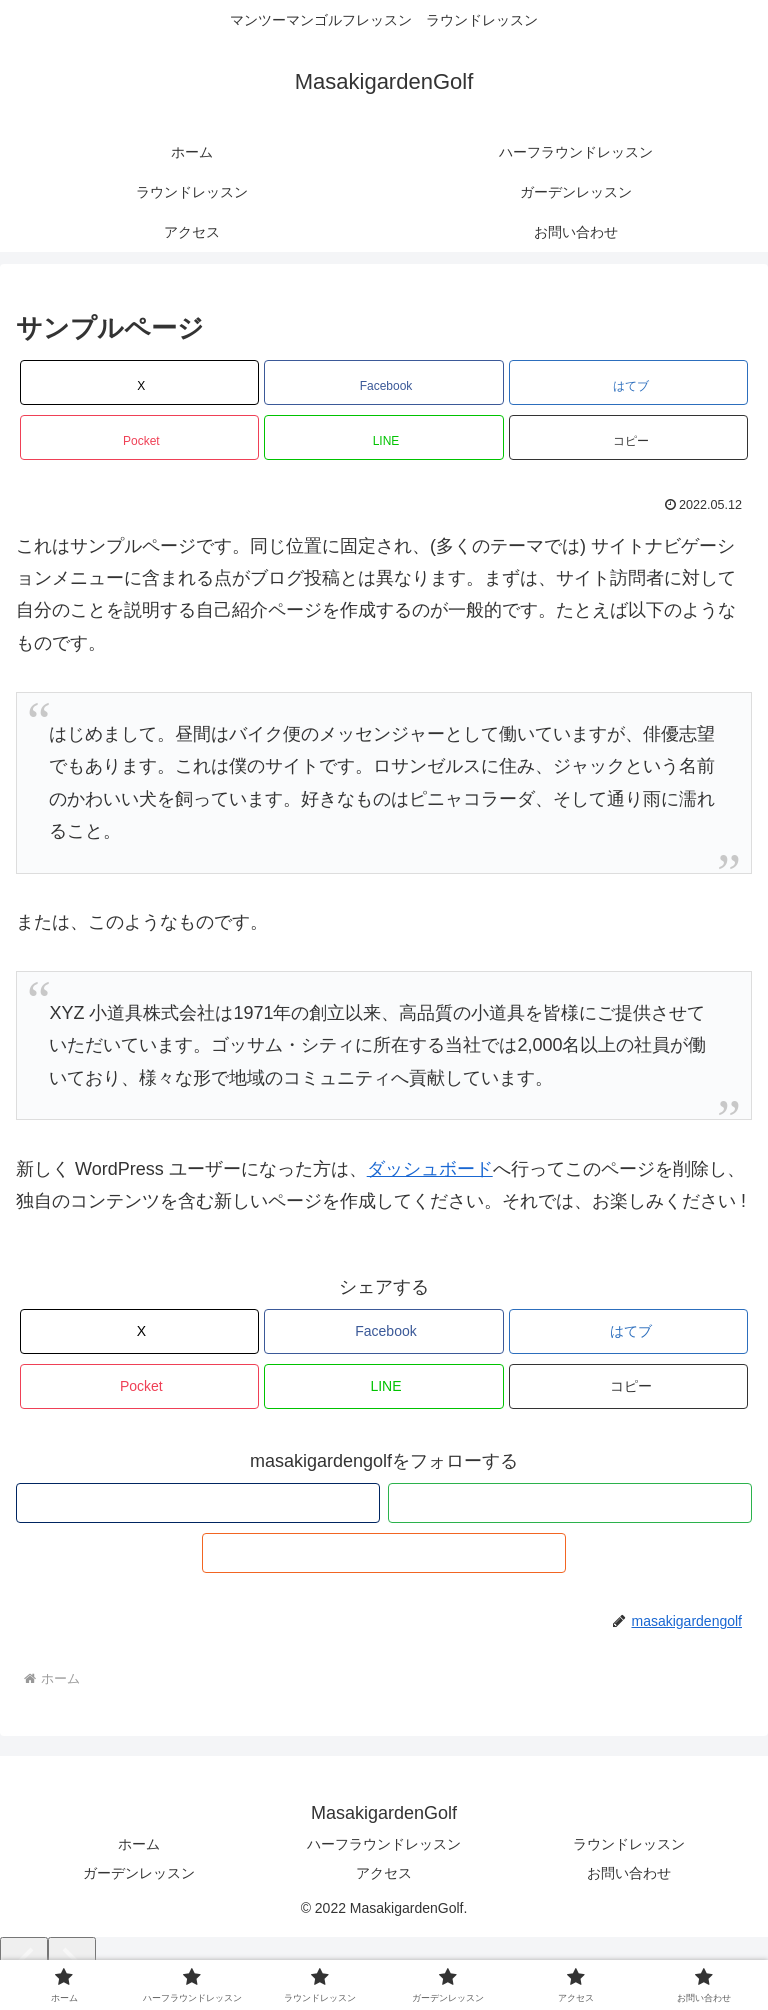 The image size is (768, 2010). What do you see at coordinates (198, 1503) in the screenshot?
I see `[著作サイトをチェック]` at bounding box center [198, 1503].